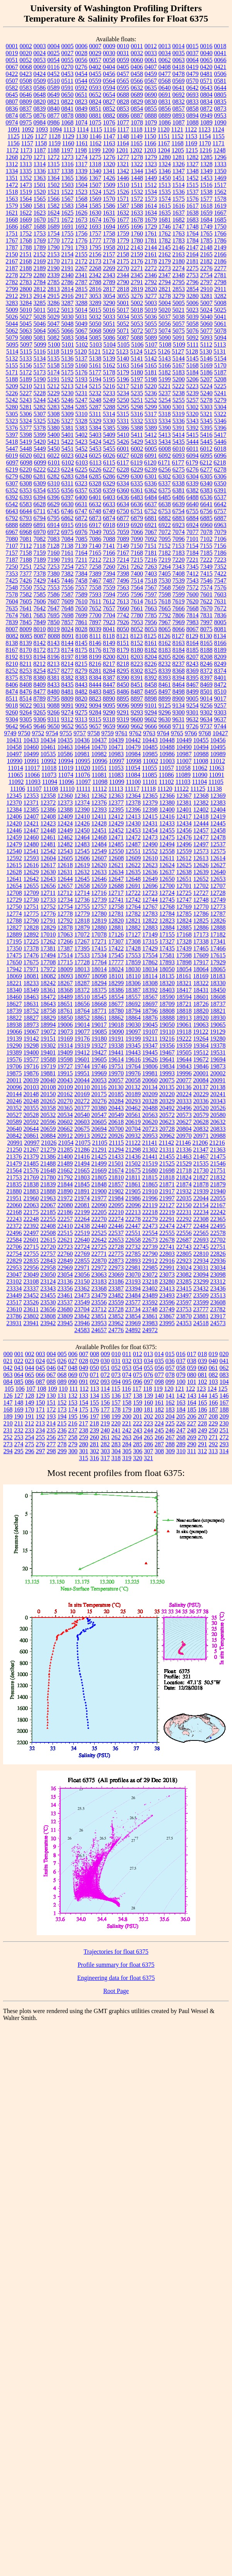 This screenshot has height=2576, width=232. Describe the element at coordinates (81, 101) in the screenshot. I see `0823` at that location.